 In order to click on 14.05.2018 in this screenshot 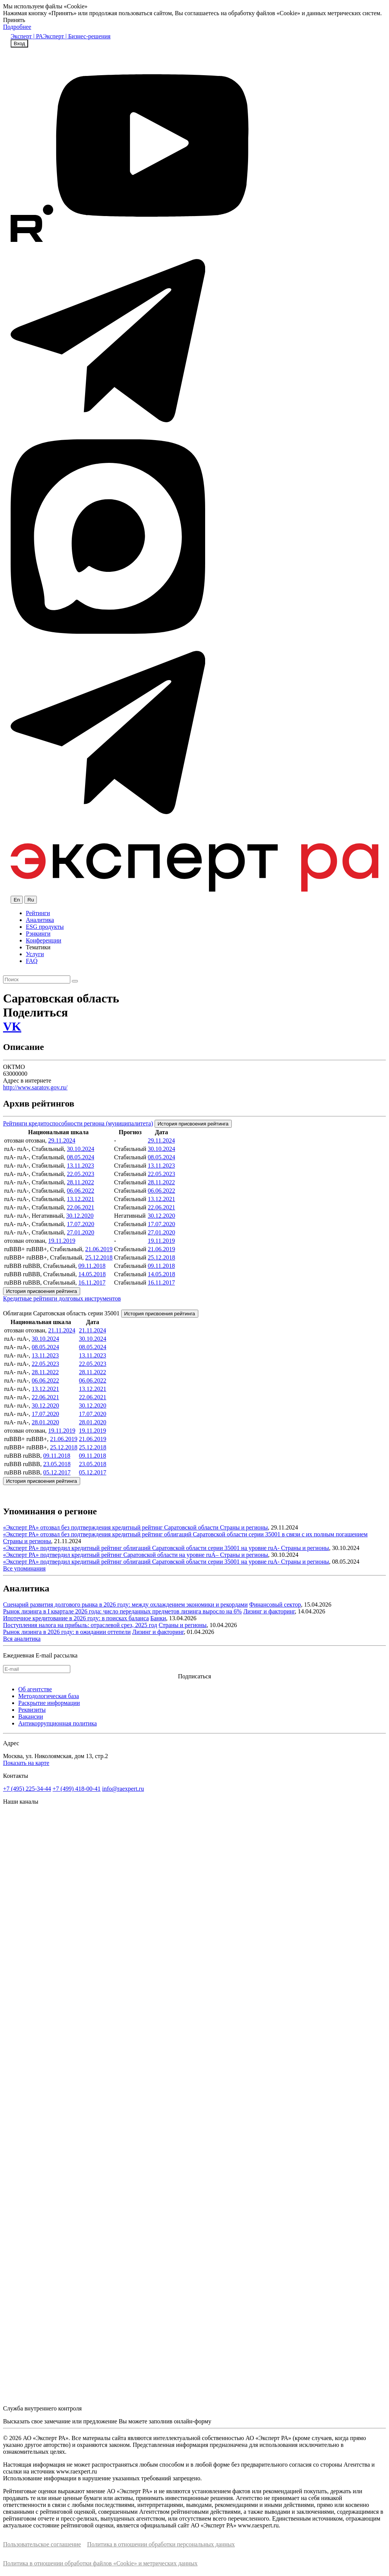, I will do `click(92, 1274)`.